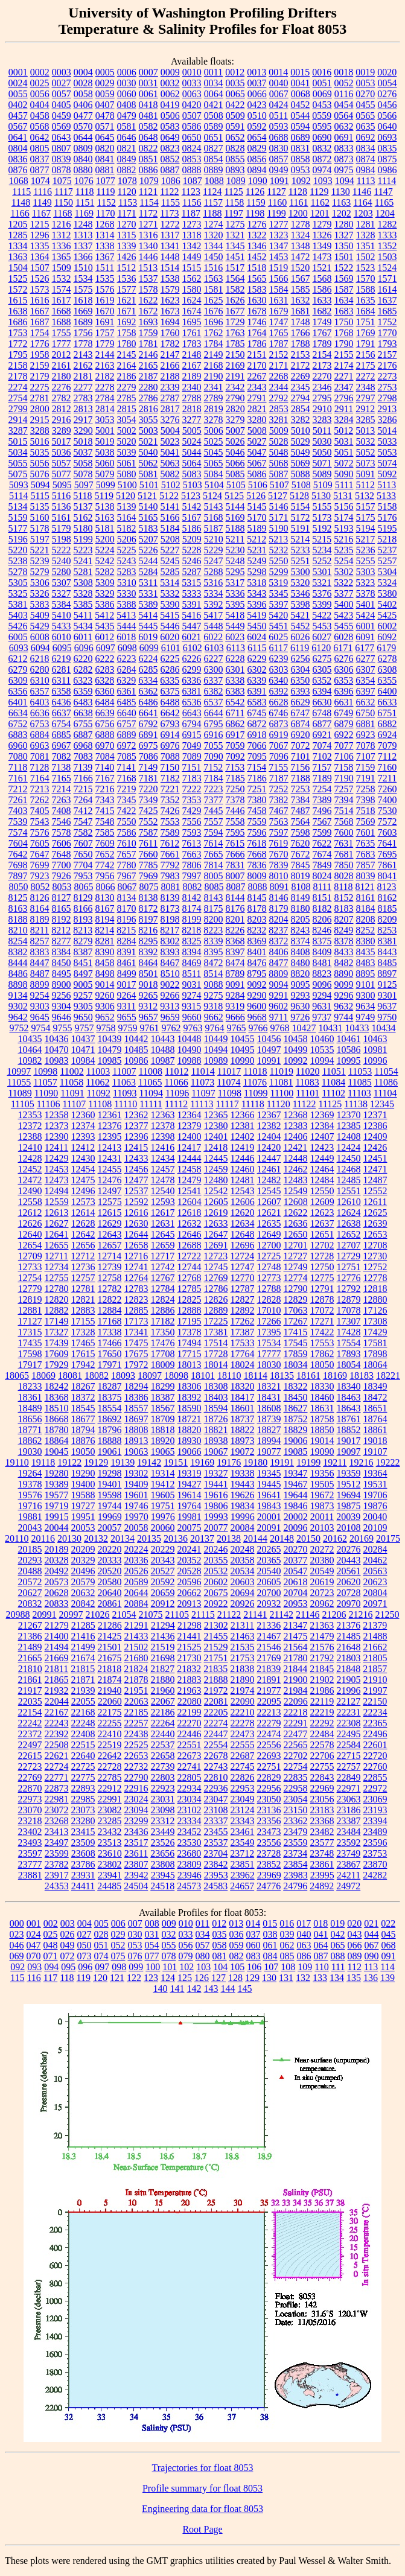 The width and height of the screenshot is (405, 2576). I want to click on 18403, so click(216, 1397).